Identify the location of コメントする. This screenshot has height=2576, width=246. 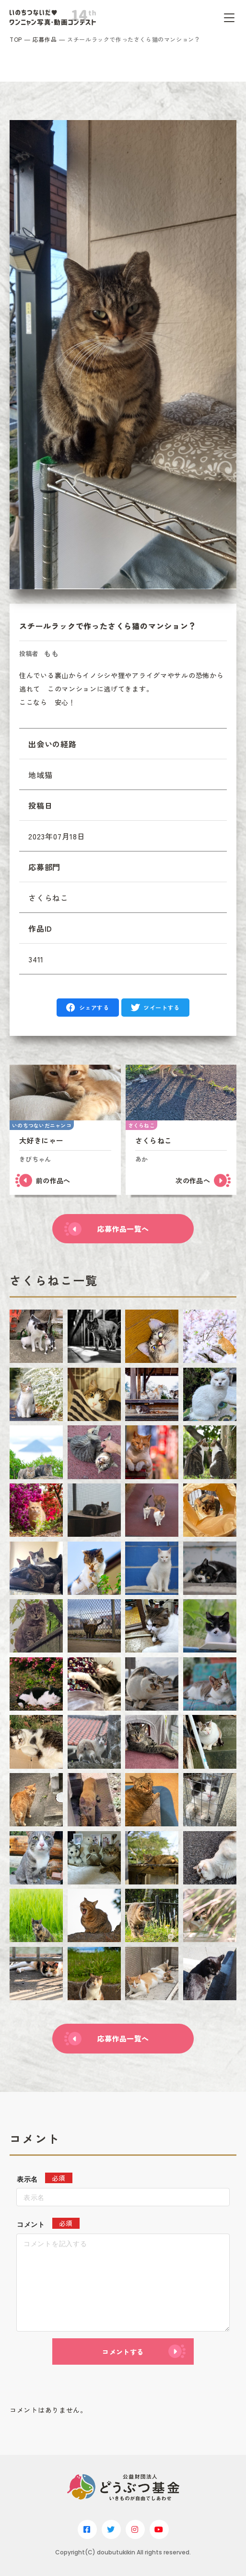
(122, 2352).